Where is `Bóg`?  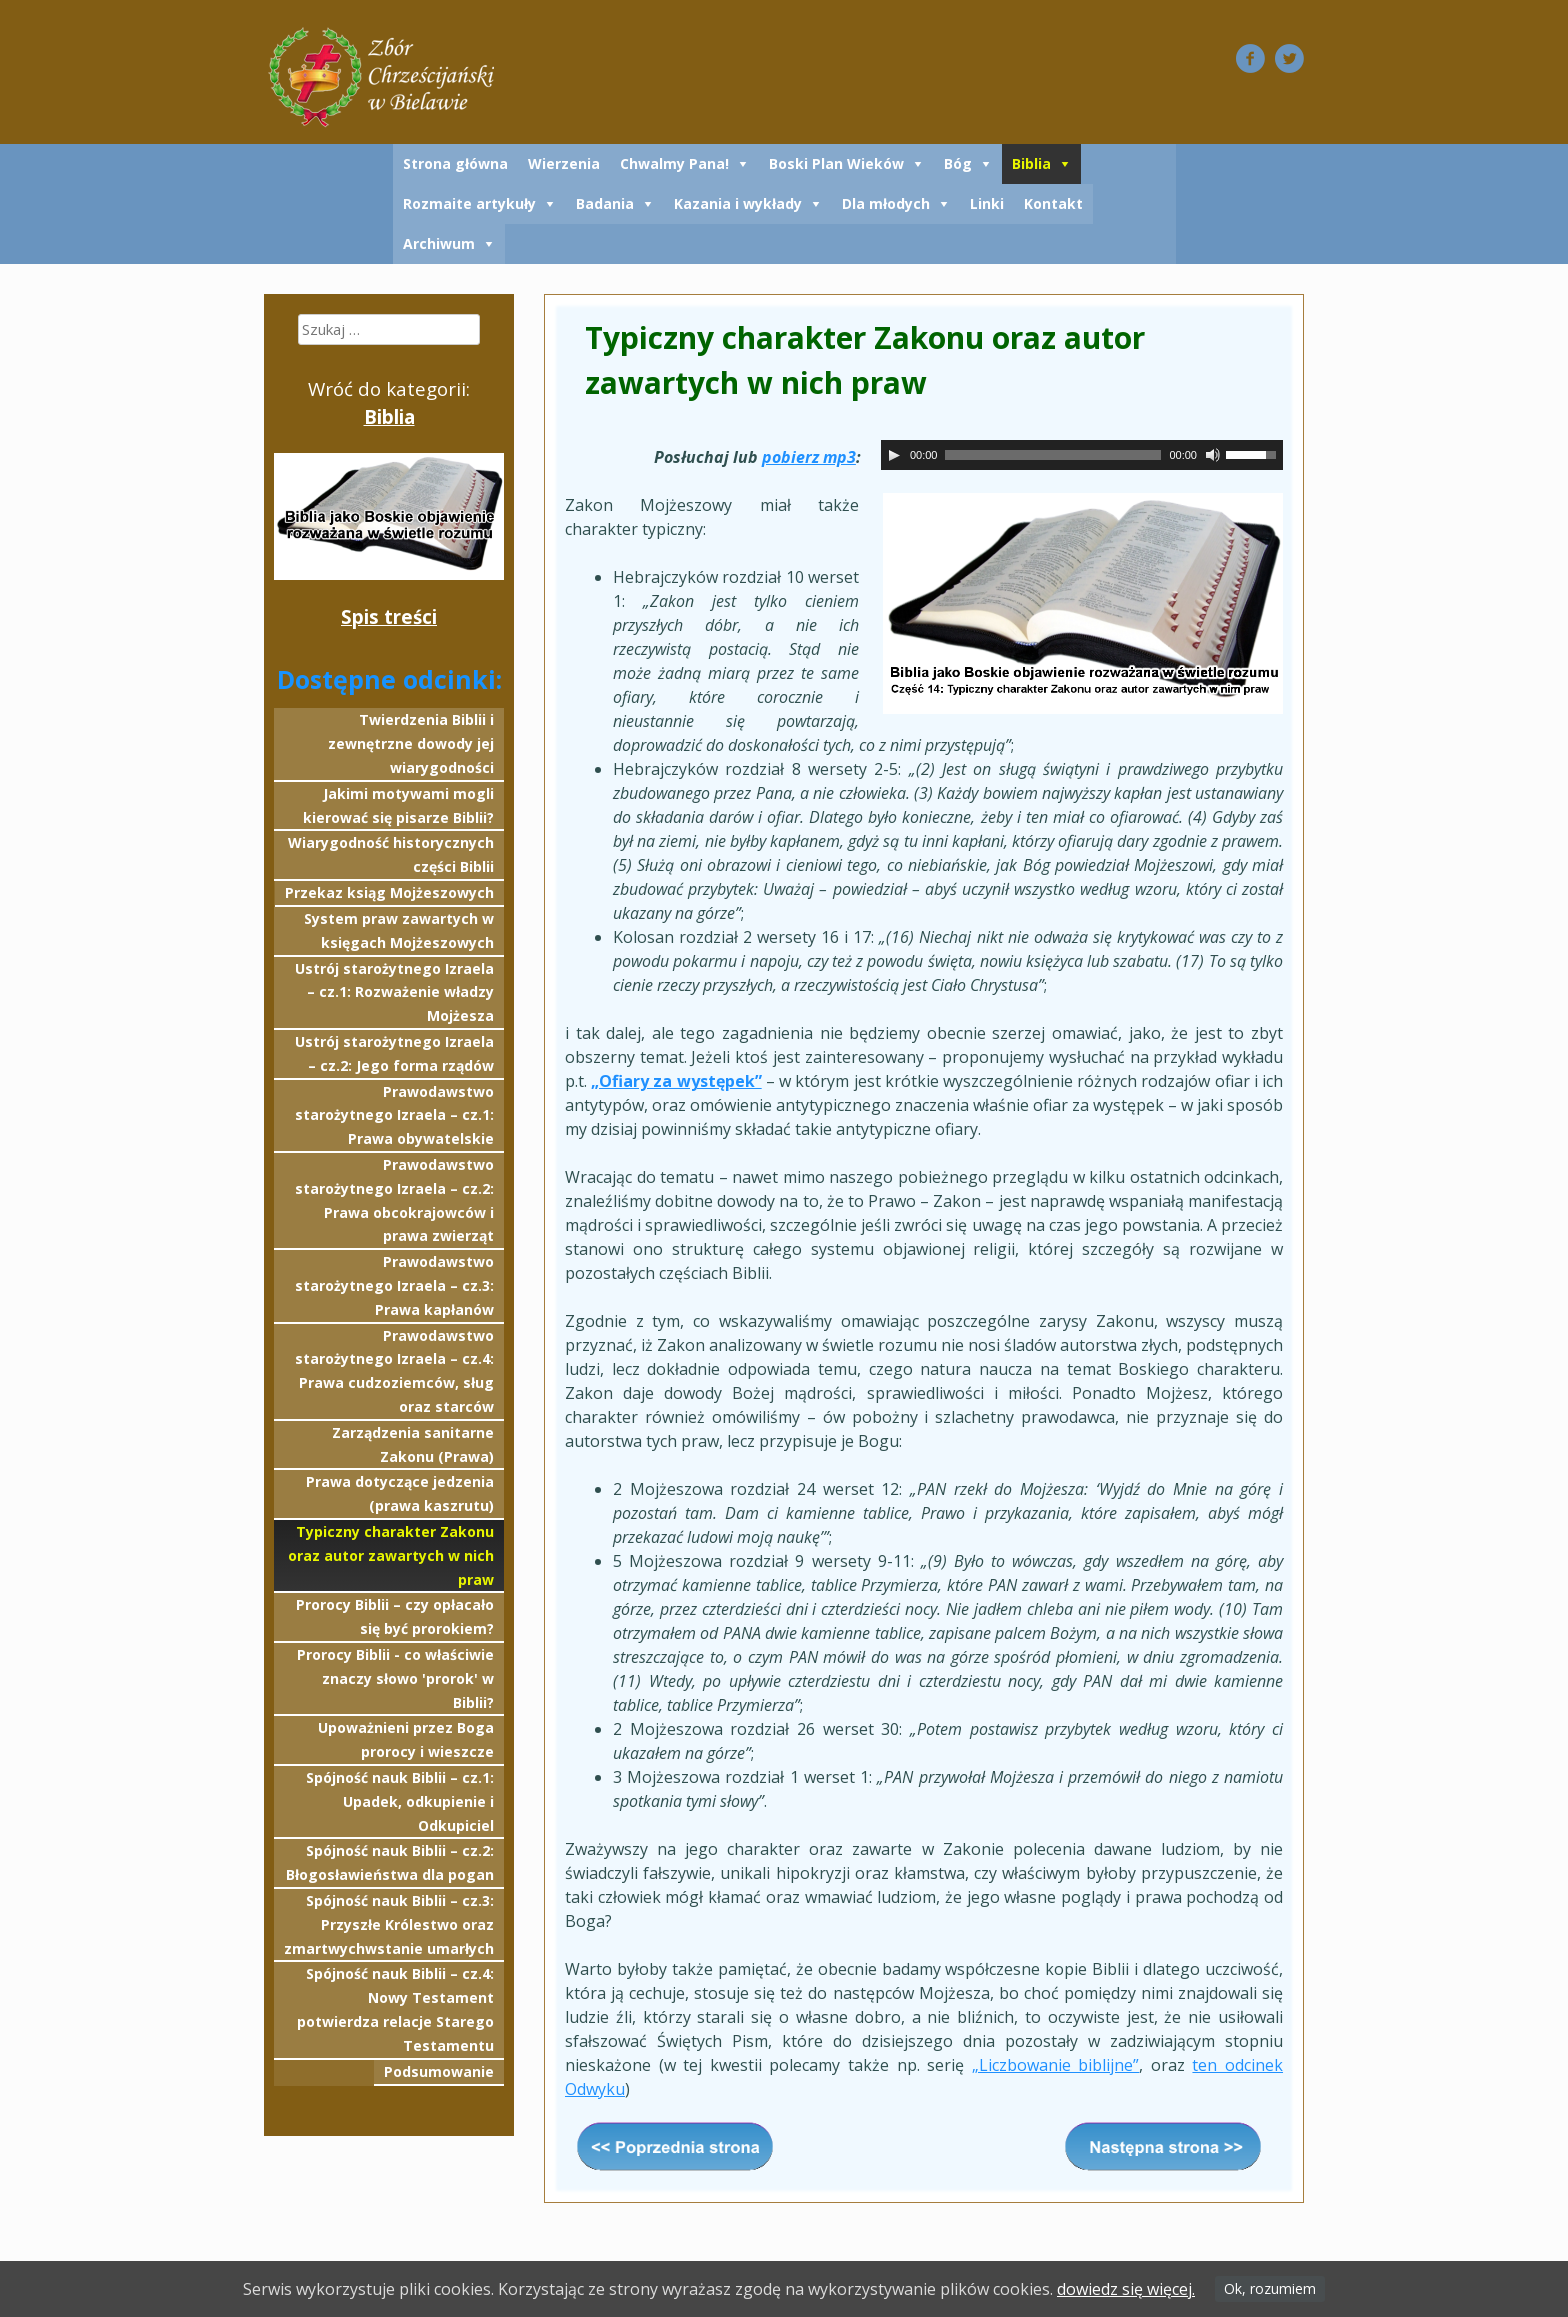 Bóg is located at coordinates (958, 163).